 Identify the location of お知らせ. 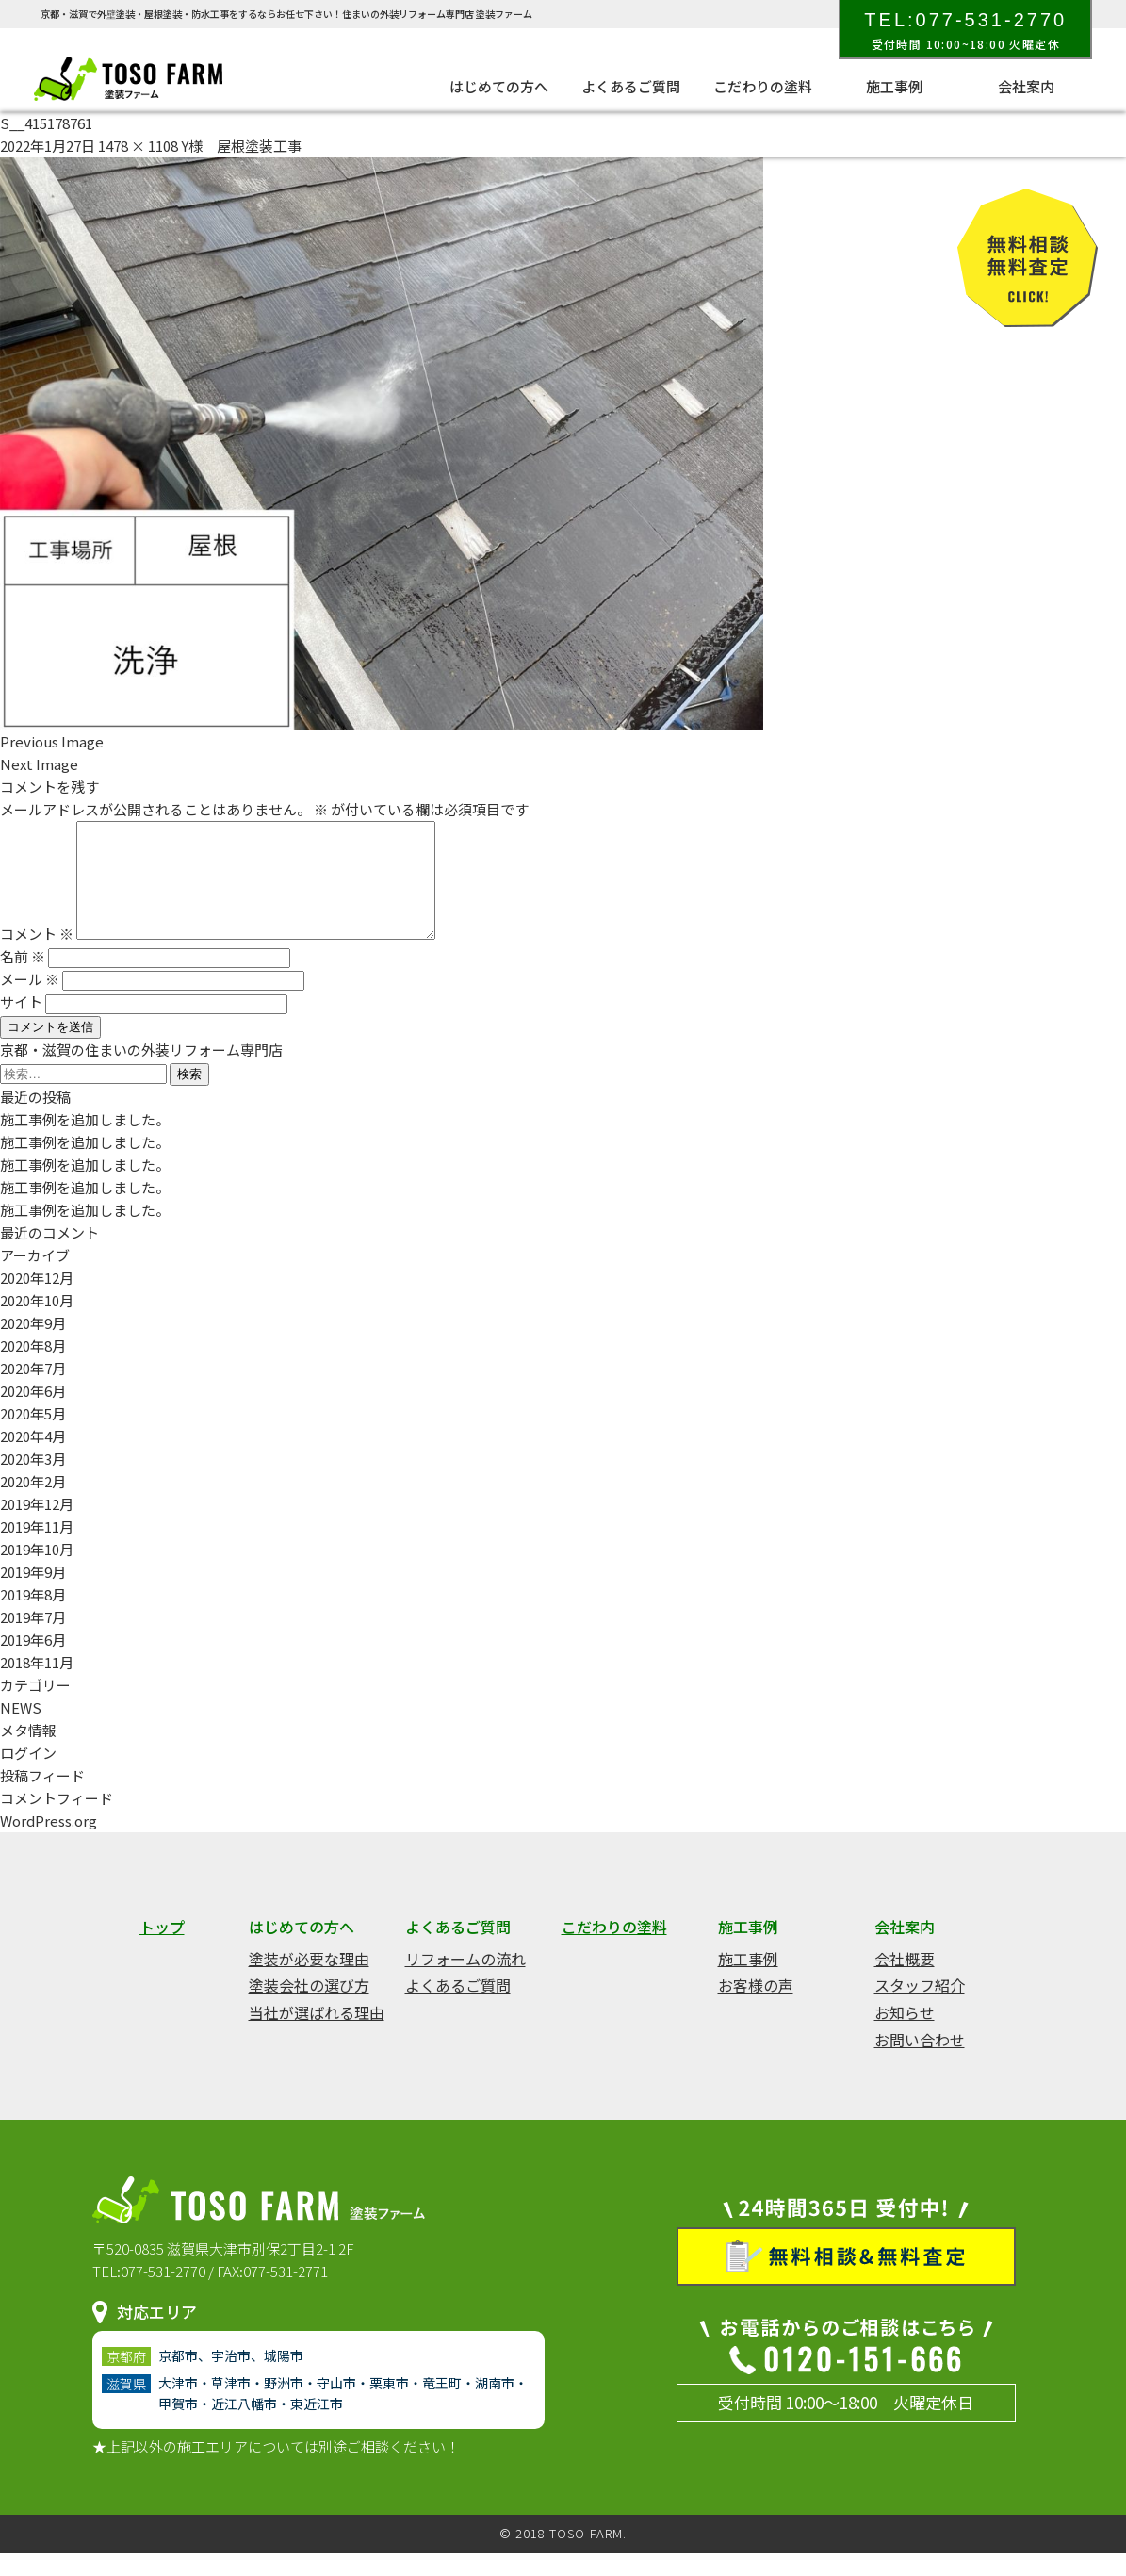
(904, 2035).